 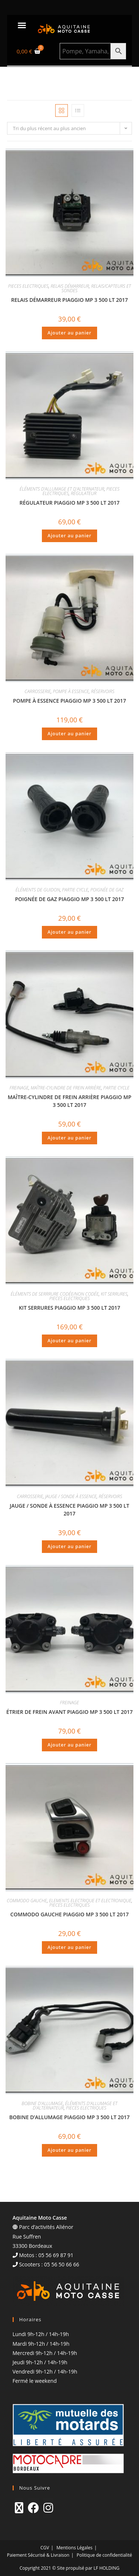 I want to click on RELAIS DÉMARREUR, so click(x=70, y=286).